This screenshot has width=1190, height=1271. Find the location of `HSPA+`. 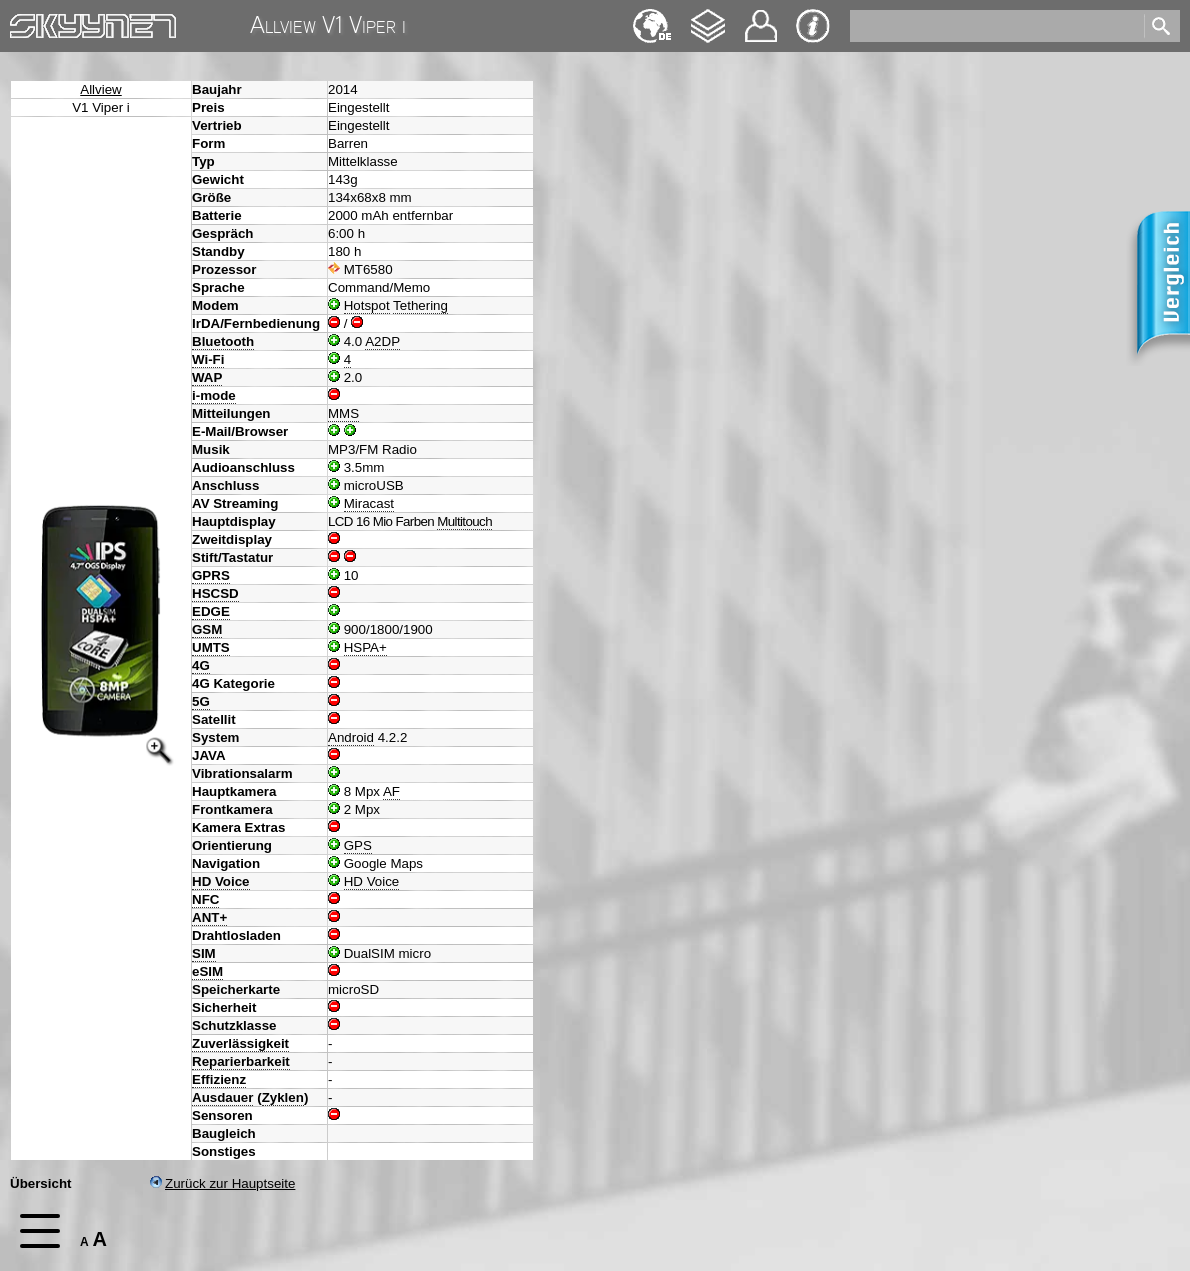

HSPA+ is located at coordinates (365, 647).